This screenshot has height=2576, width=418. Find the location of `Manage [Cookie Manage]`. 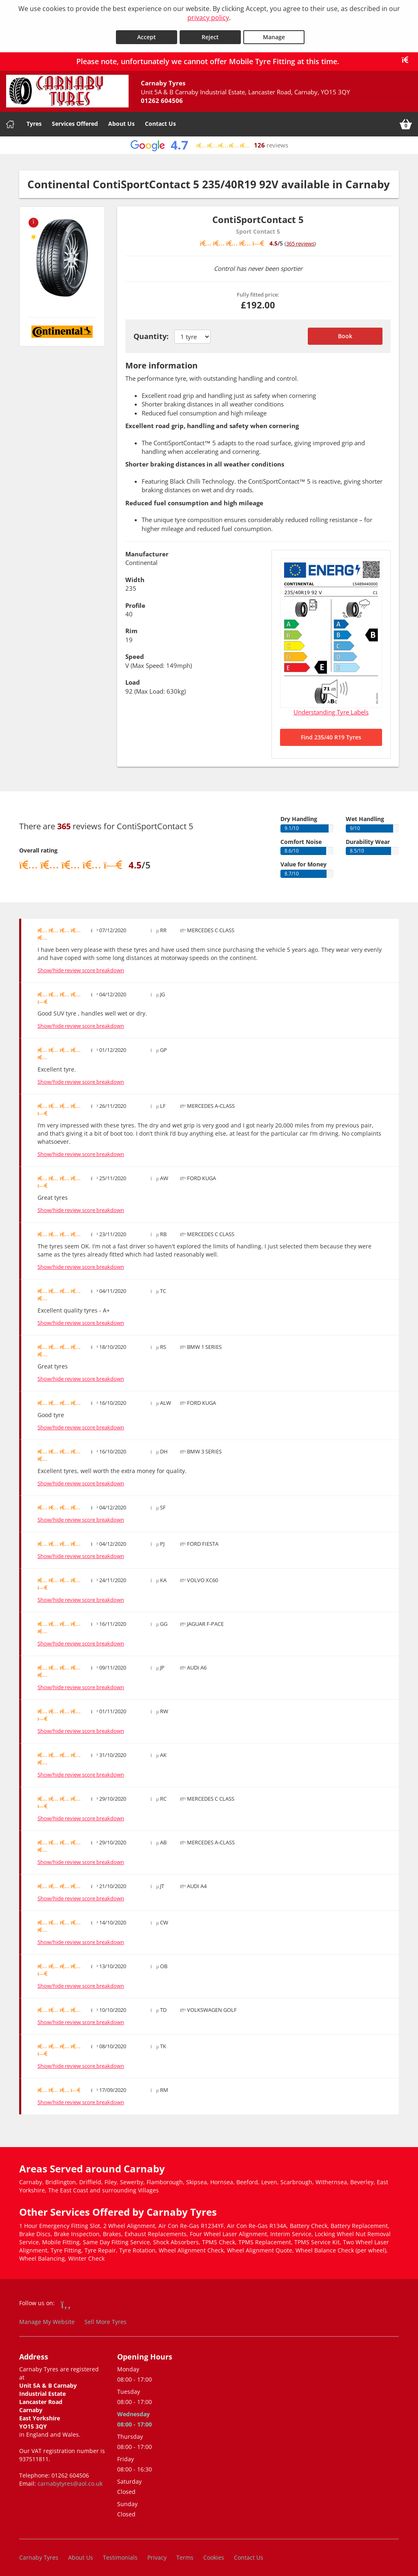

Manage [Cookie Manage] is located at coordinates (274, 33).